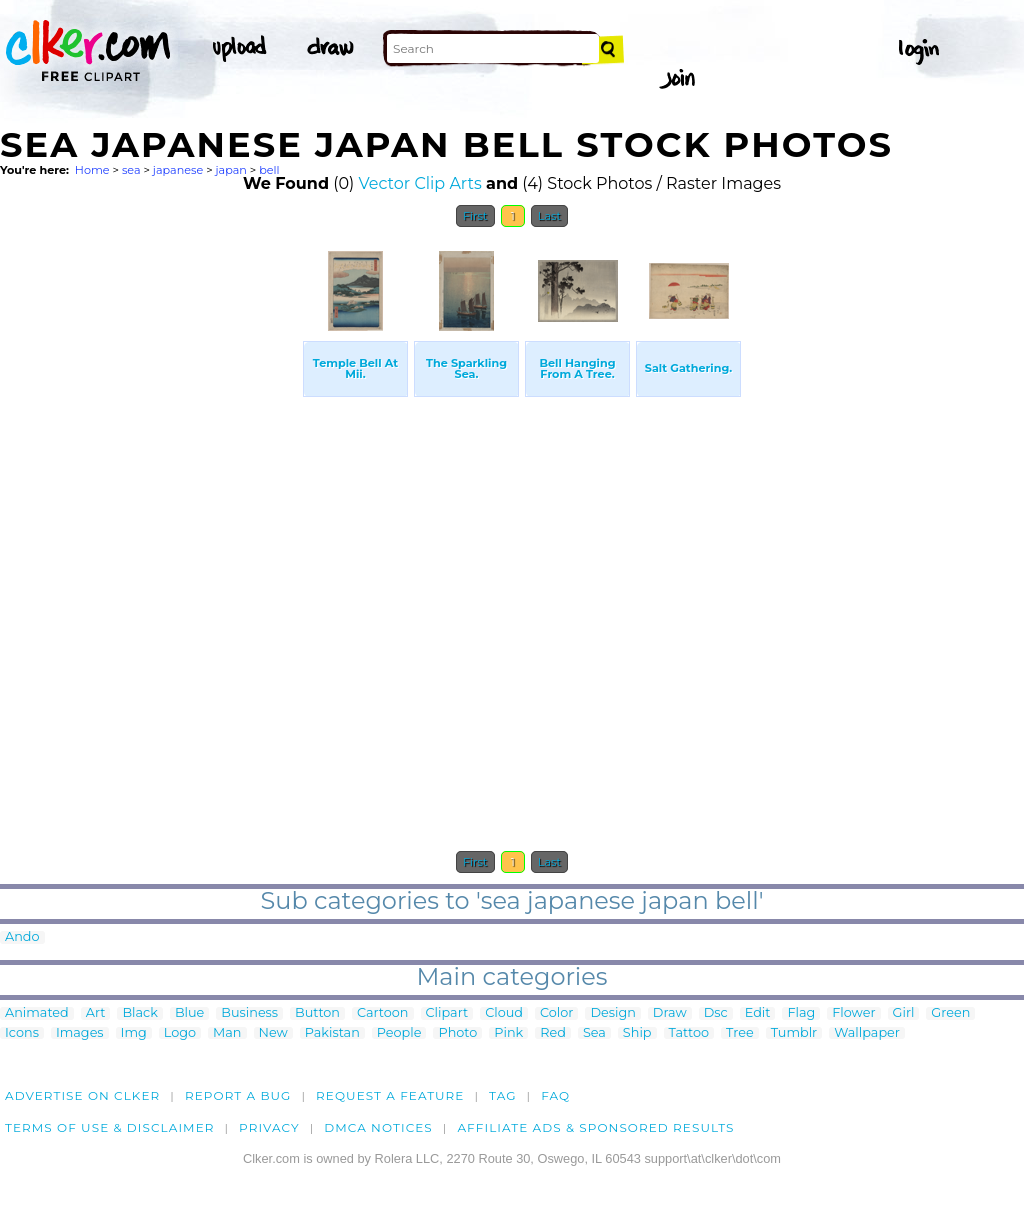 Image resolution: width=1024 pixels, height=1232 pixels. Describe the element at coordinates (134, 1033) in the screenshot. I see `Img` at that location.